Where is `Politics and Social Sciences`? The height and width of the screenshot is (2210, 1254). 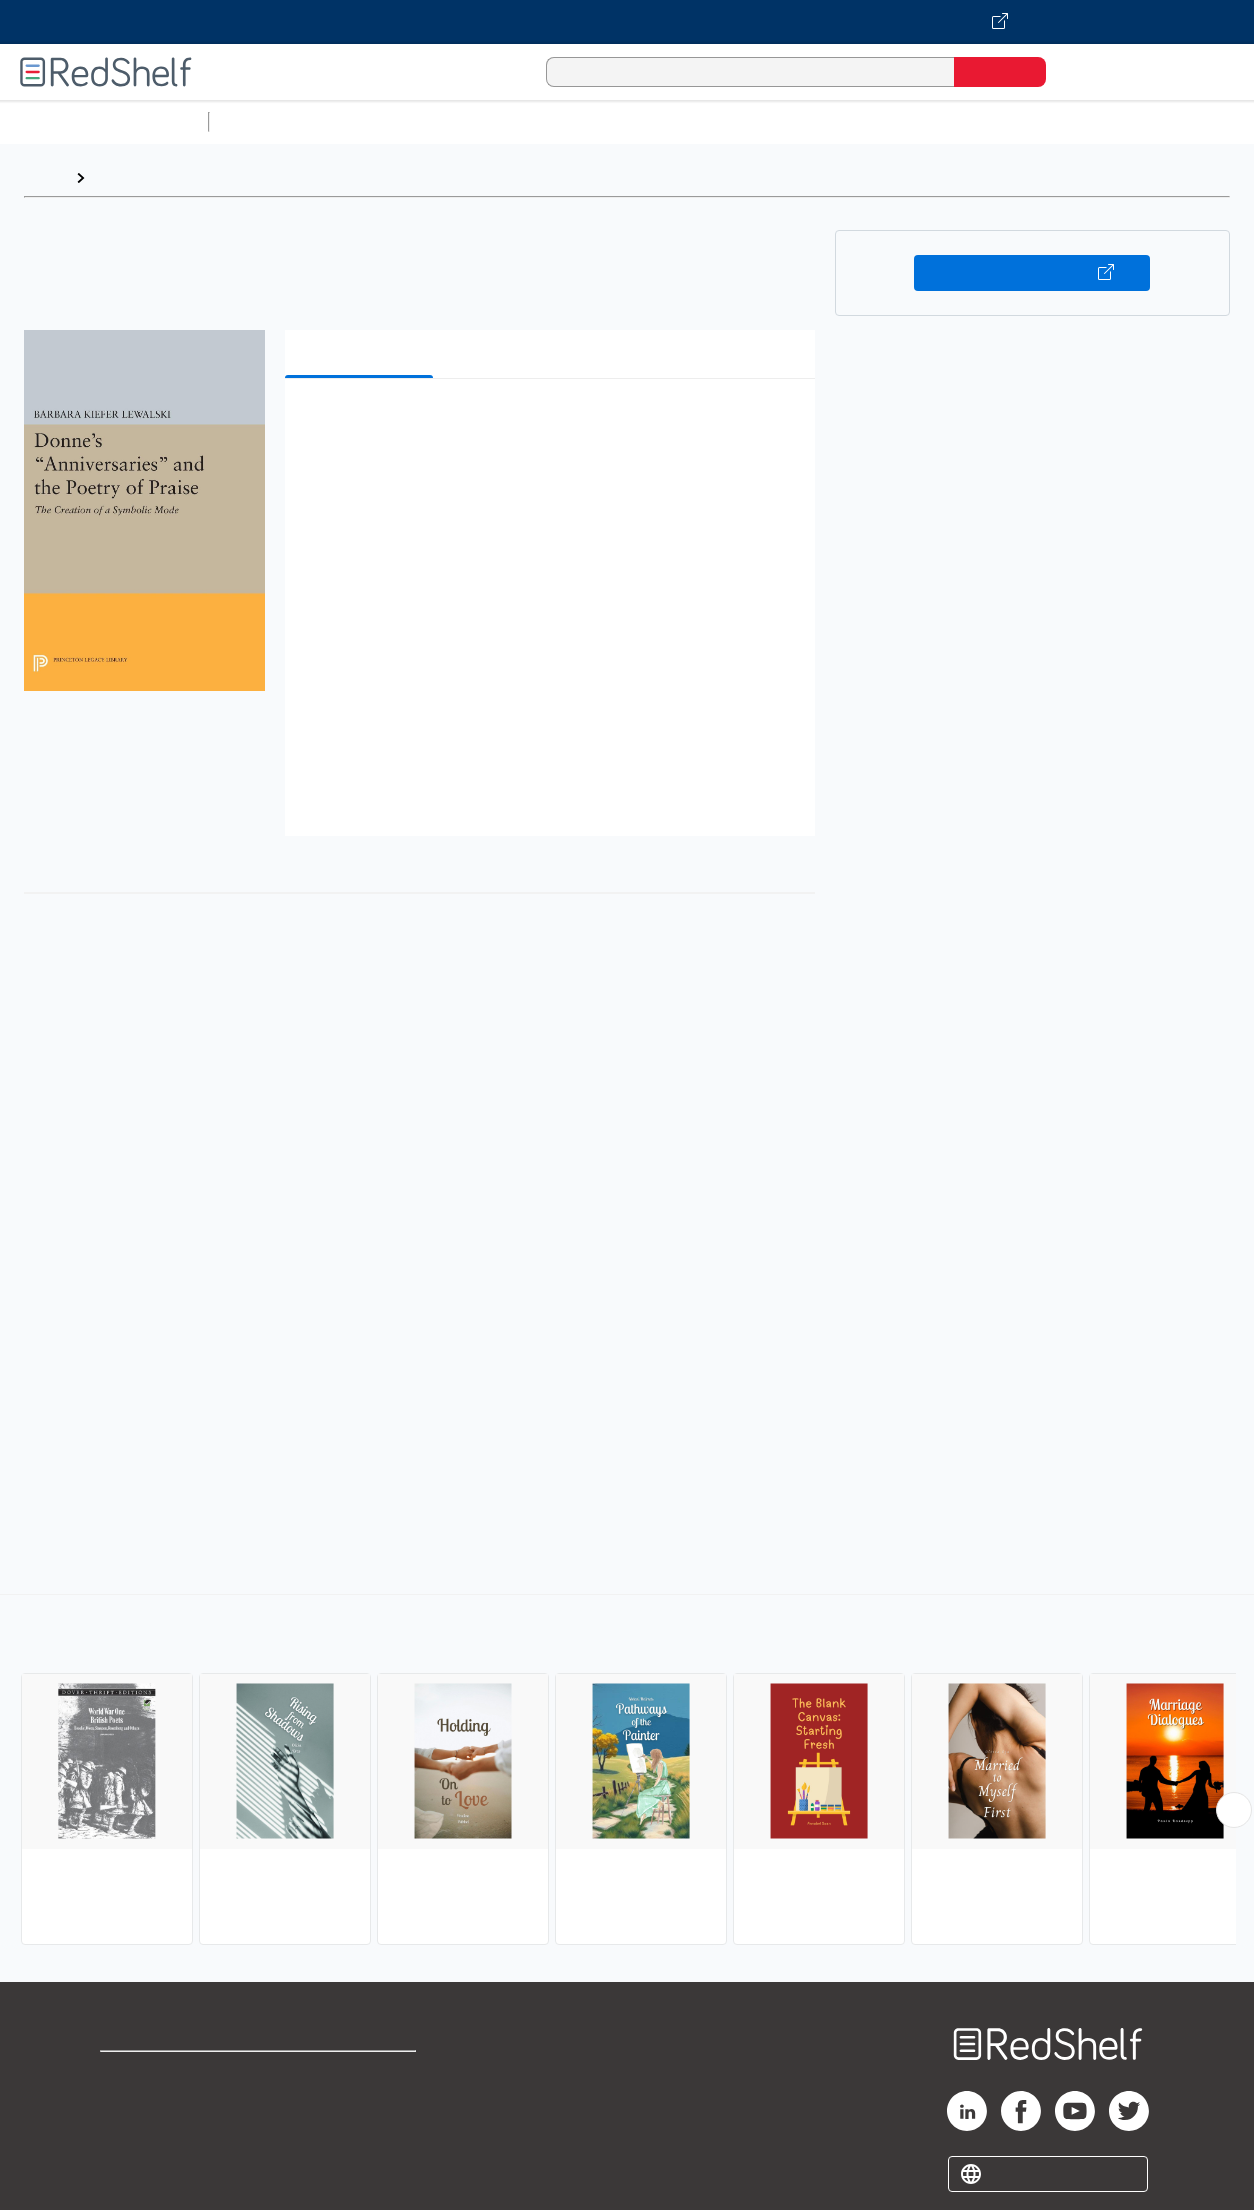
Politics and Social Sciences is located at coordinates (985, 121).